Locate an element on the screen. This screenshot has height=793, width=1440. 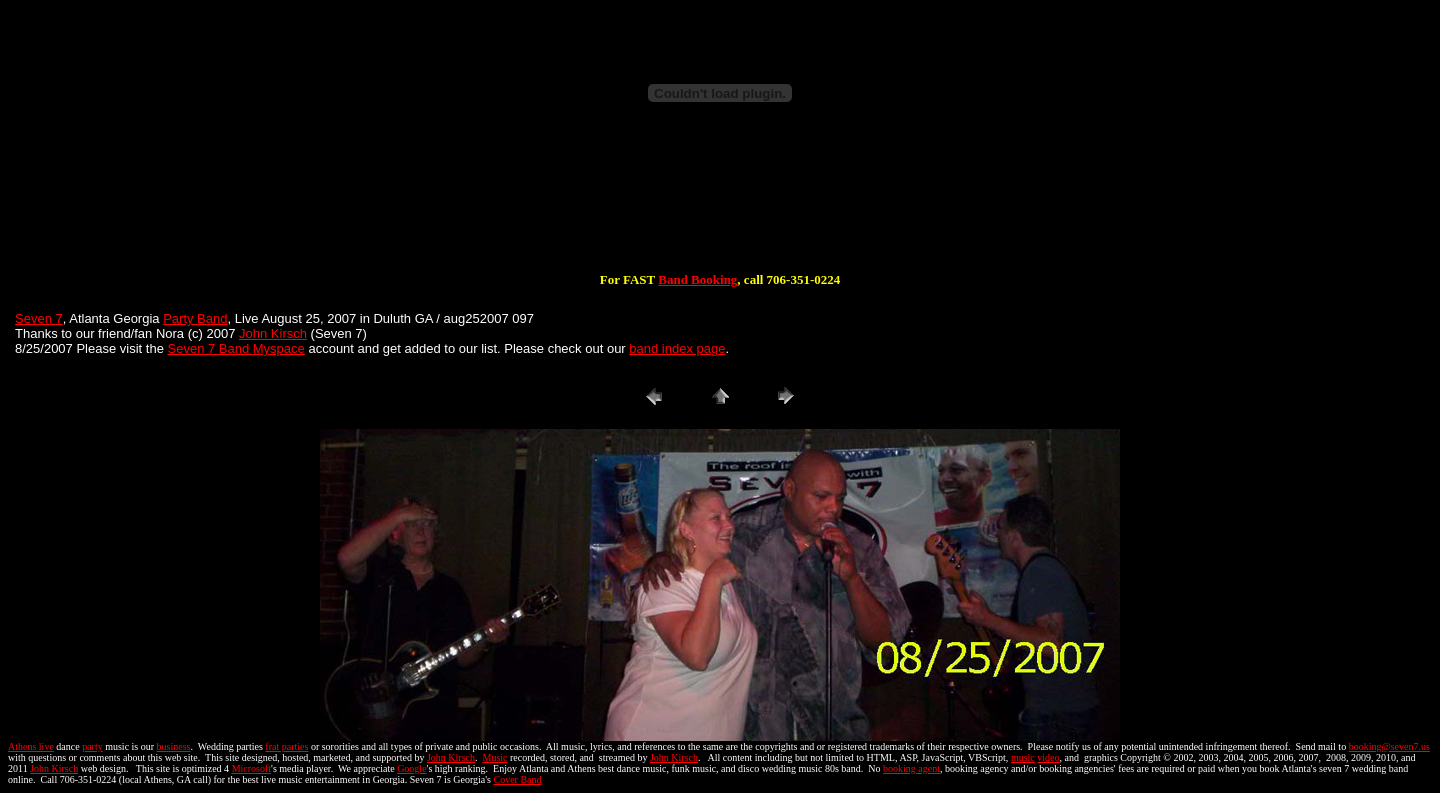
booking agent is located at coordinates (911, 768).